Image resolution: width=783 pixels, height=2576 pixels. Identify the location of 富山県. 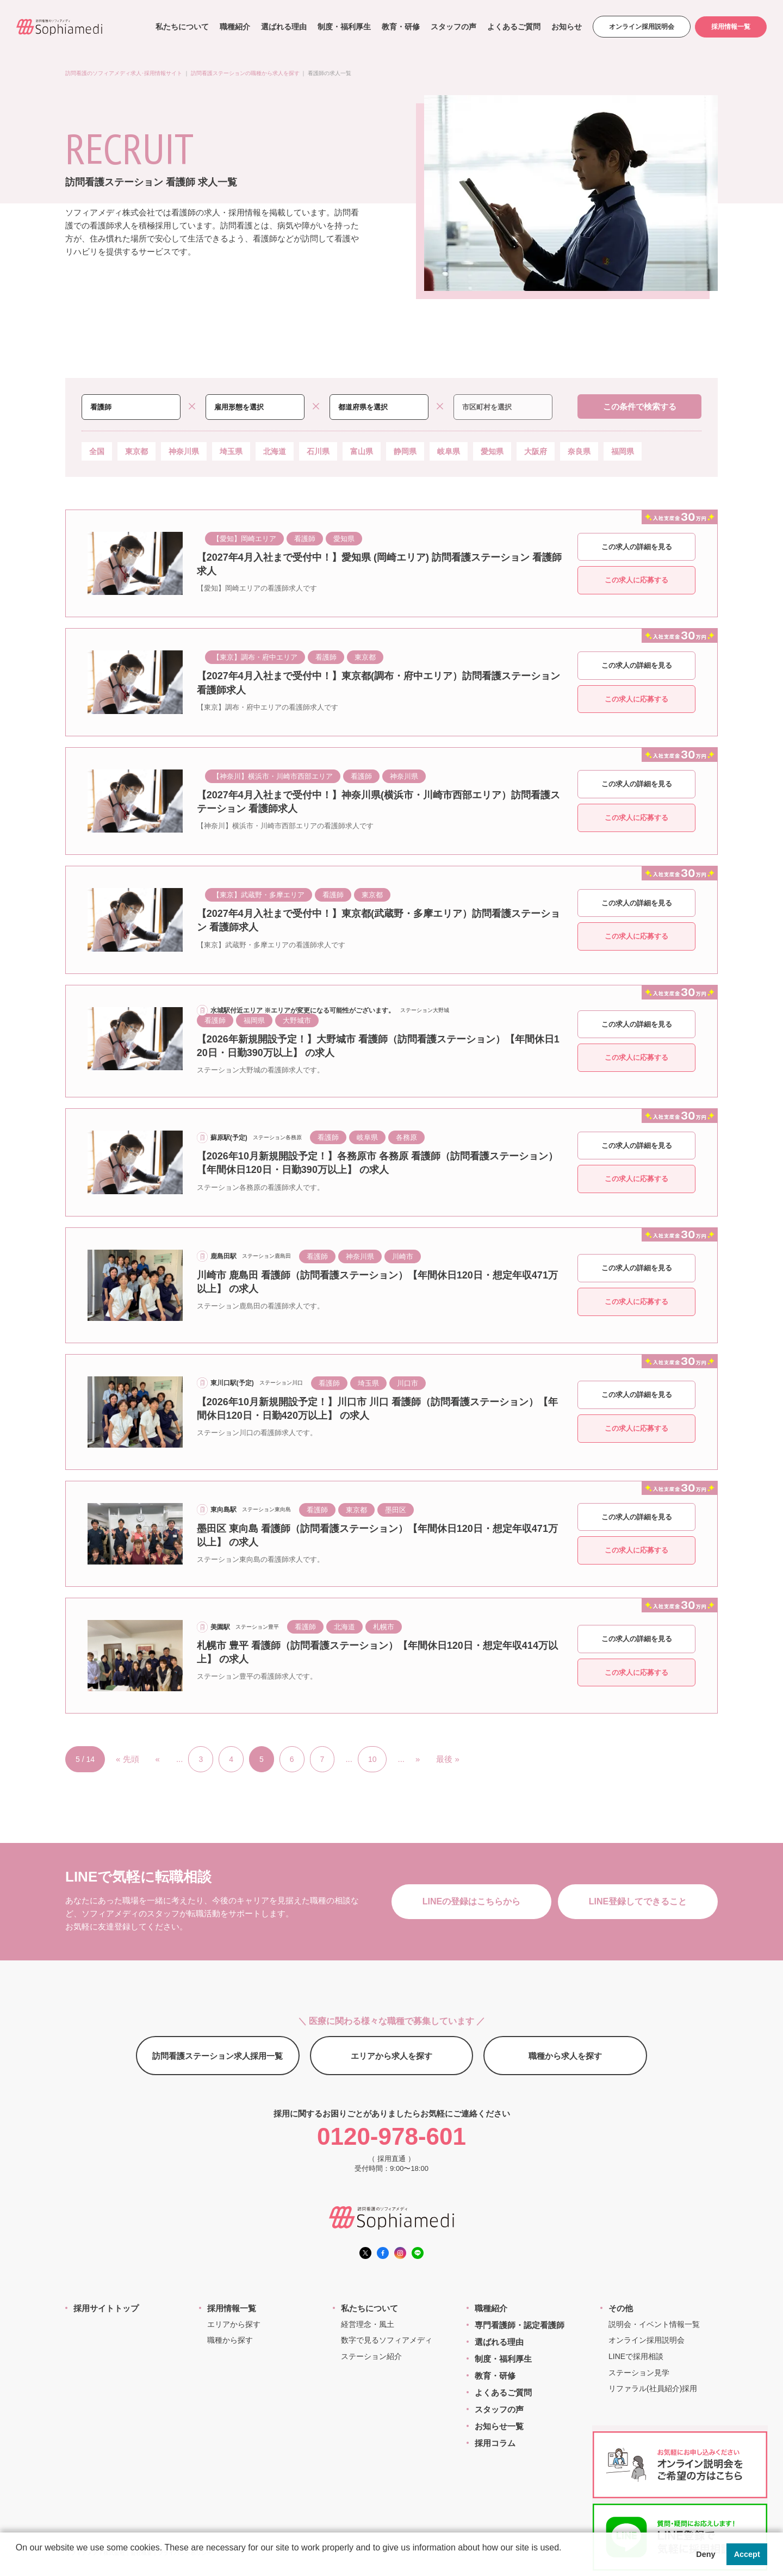
(361, 451).